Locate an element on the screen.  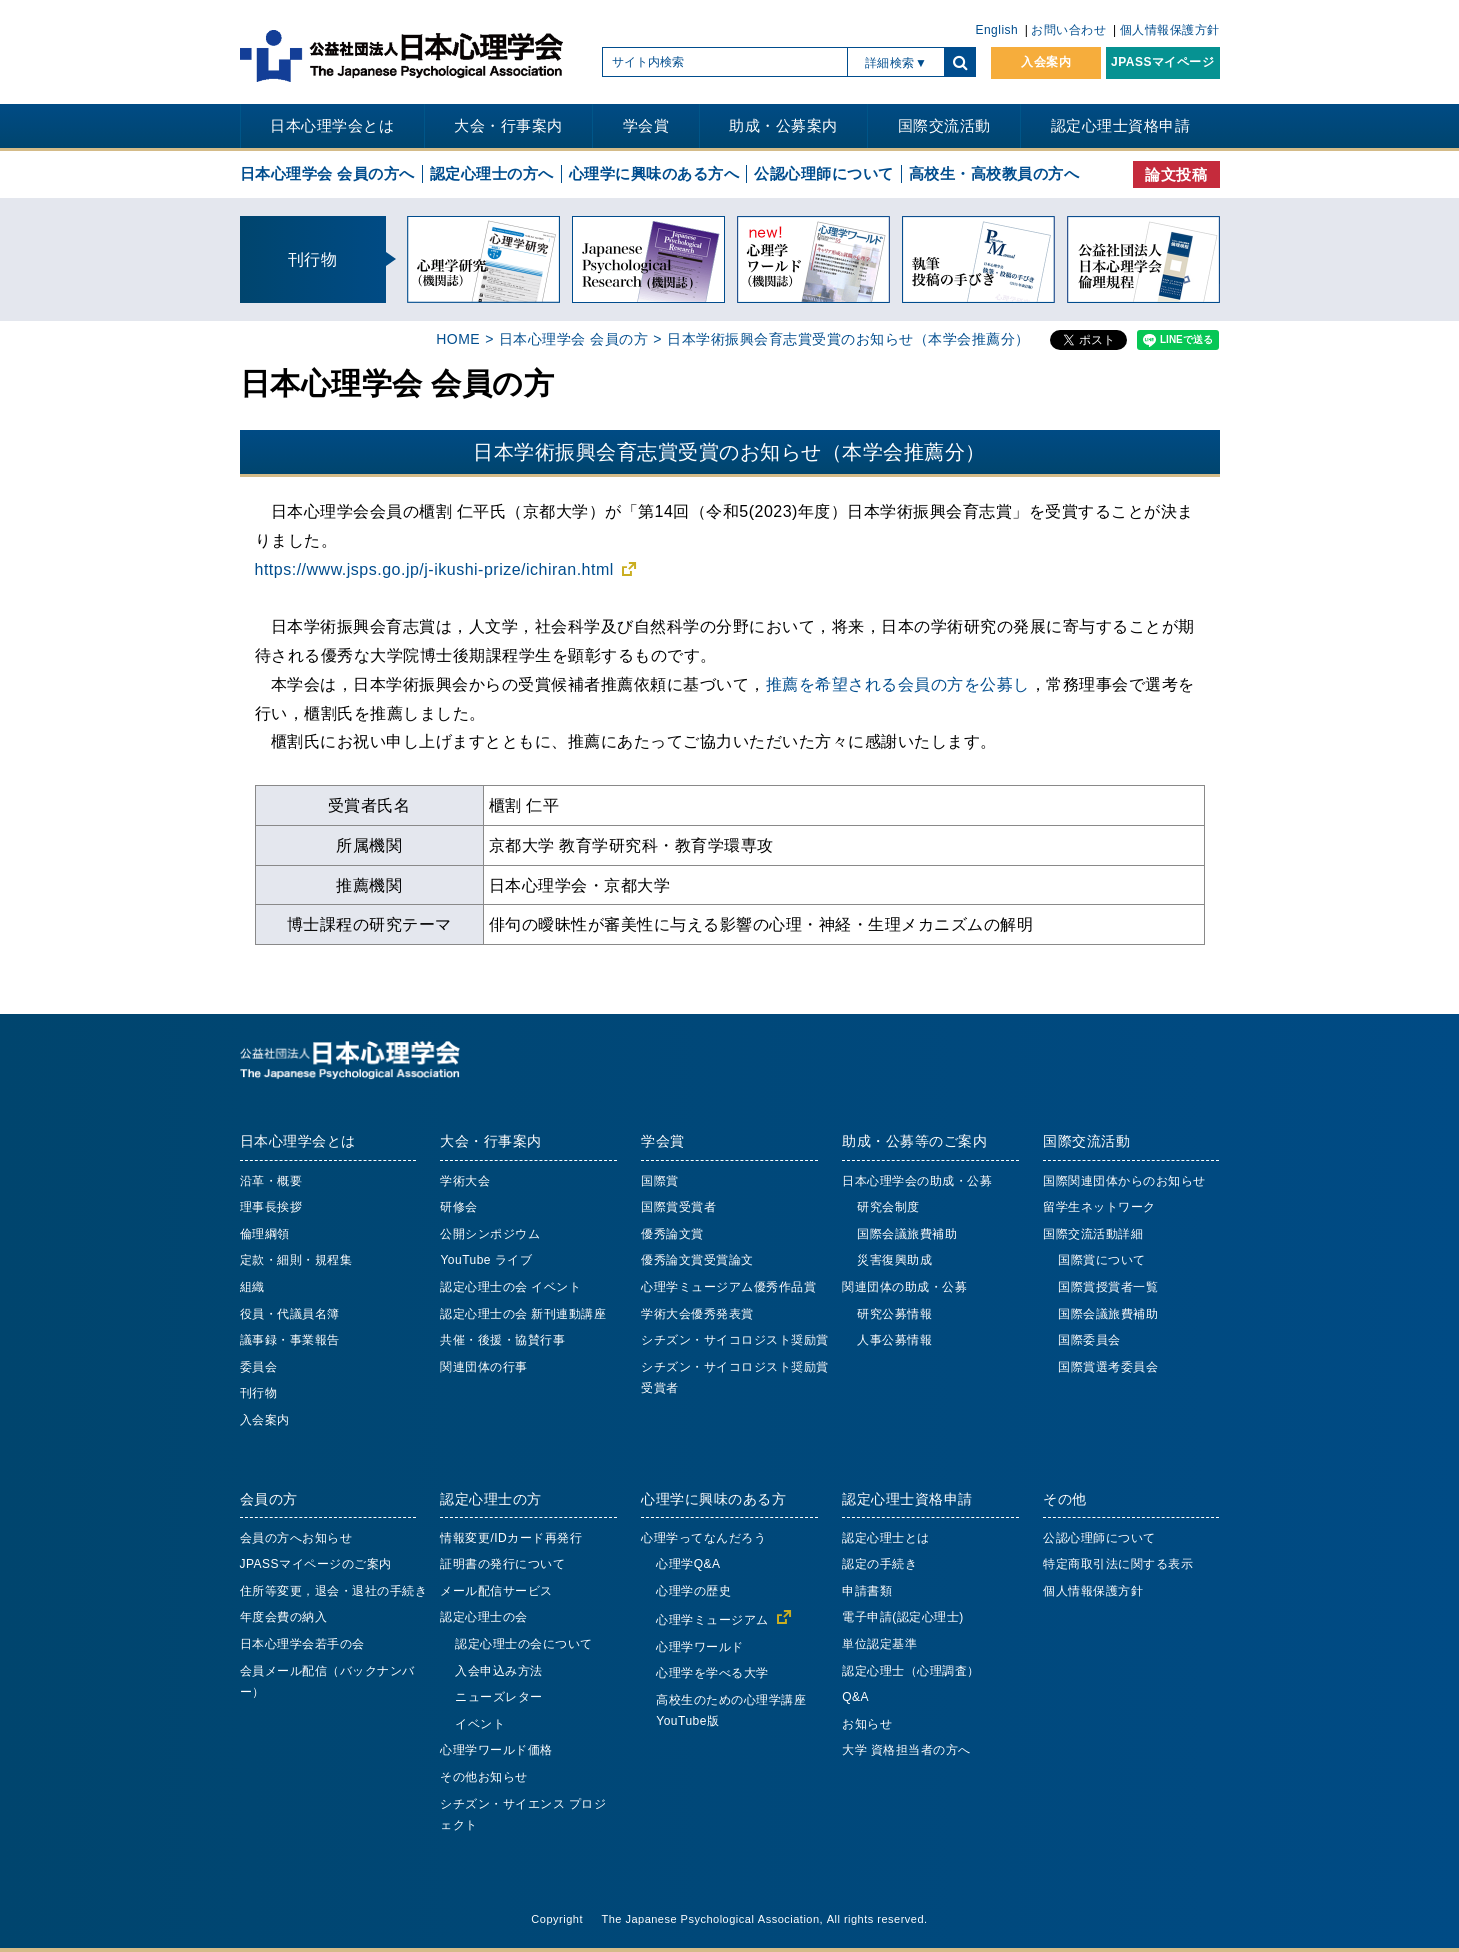
年度会費の納入 is located at coordinates (284, 1617).